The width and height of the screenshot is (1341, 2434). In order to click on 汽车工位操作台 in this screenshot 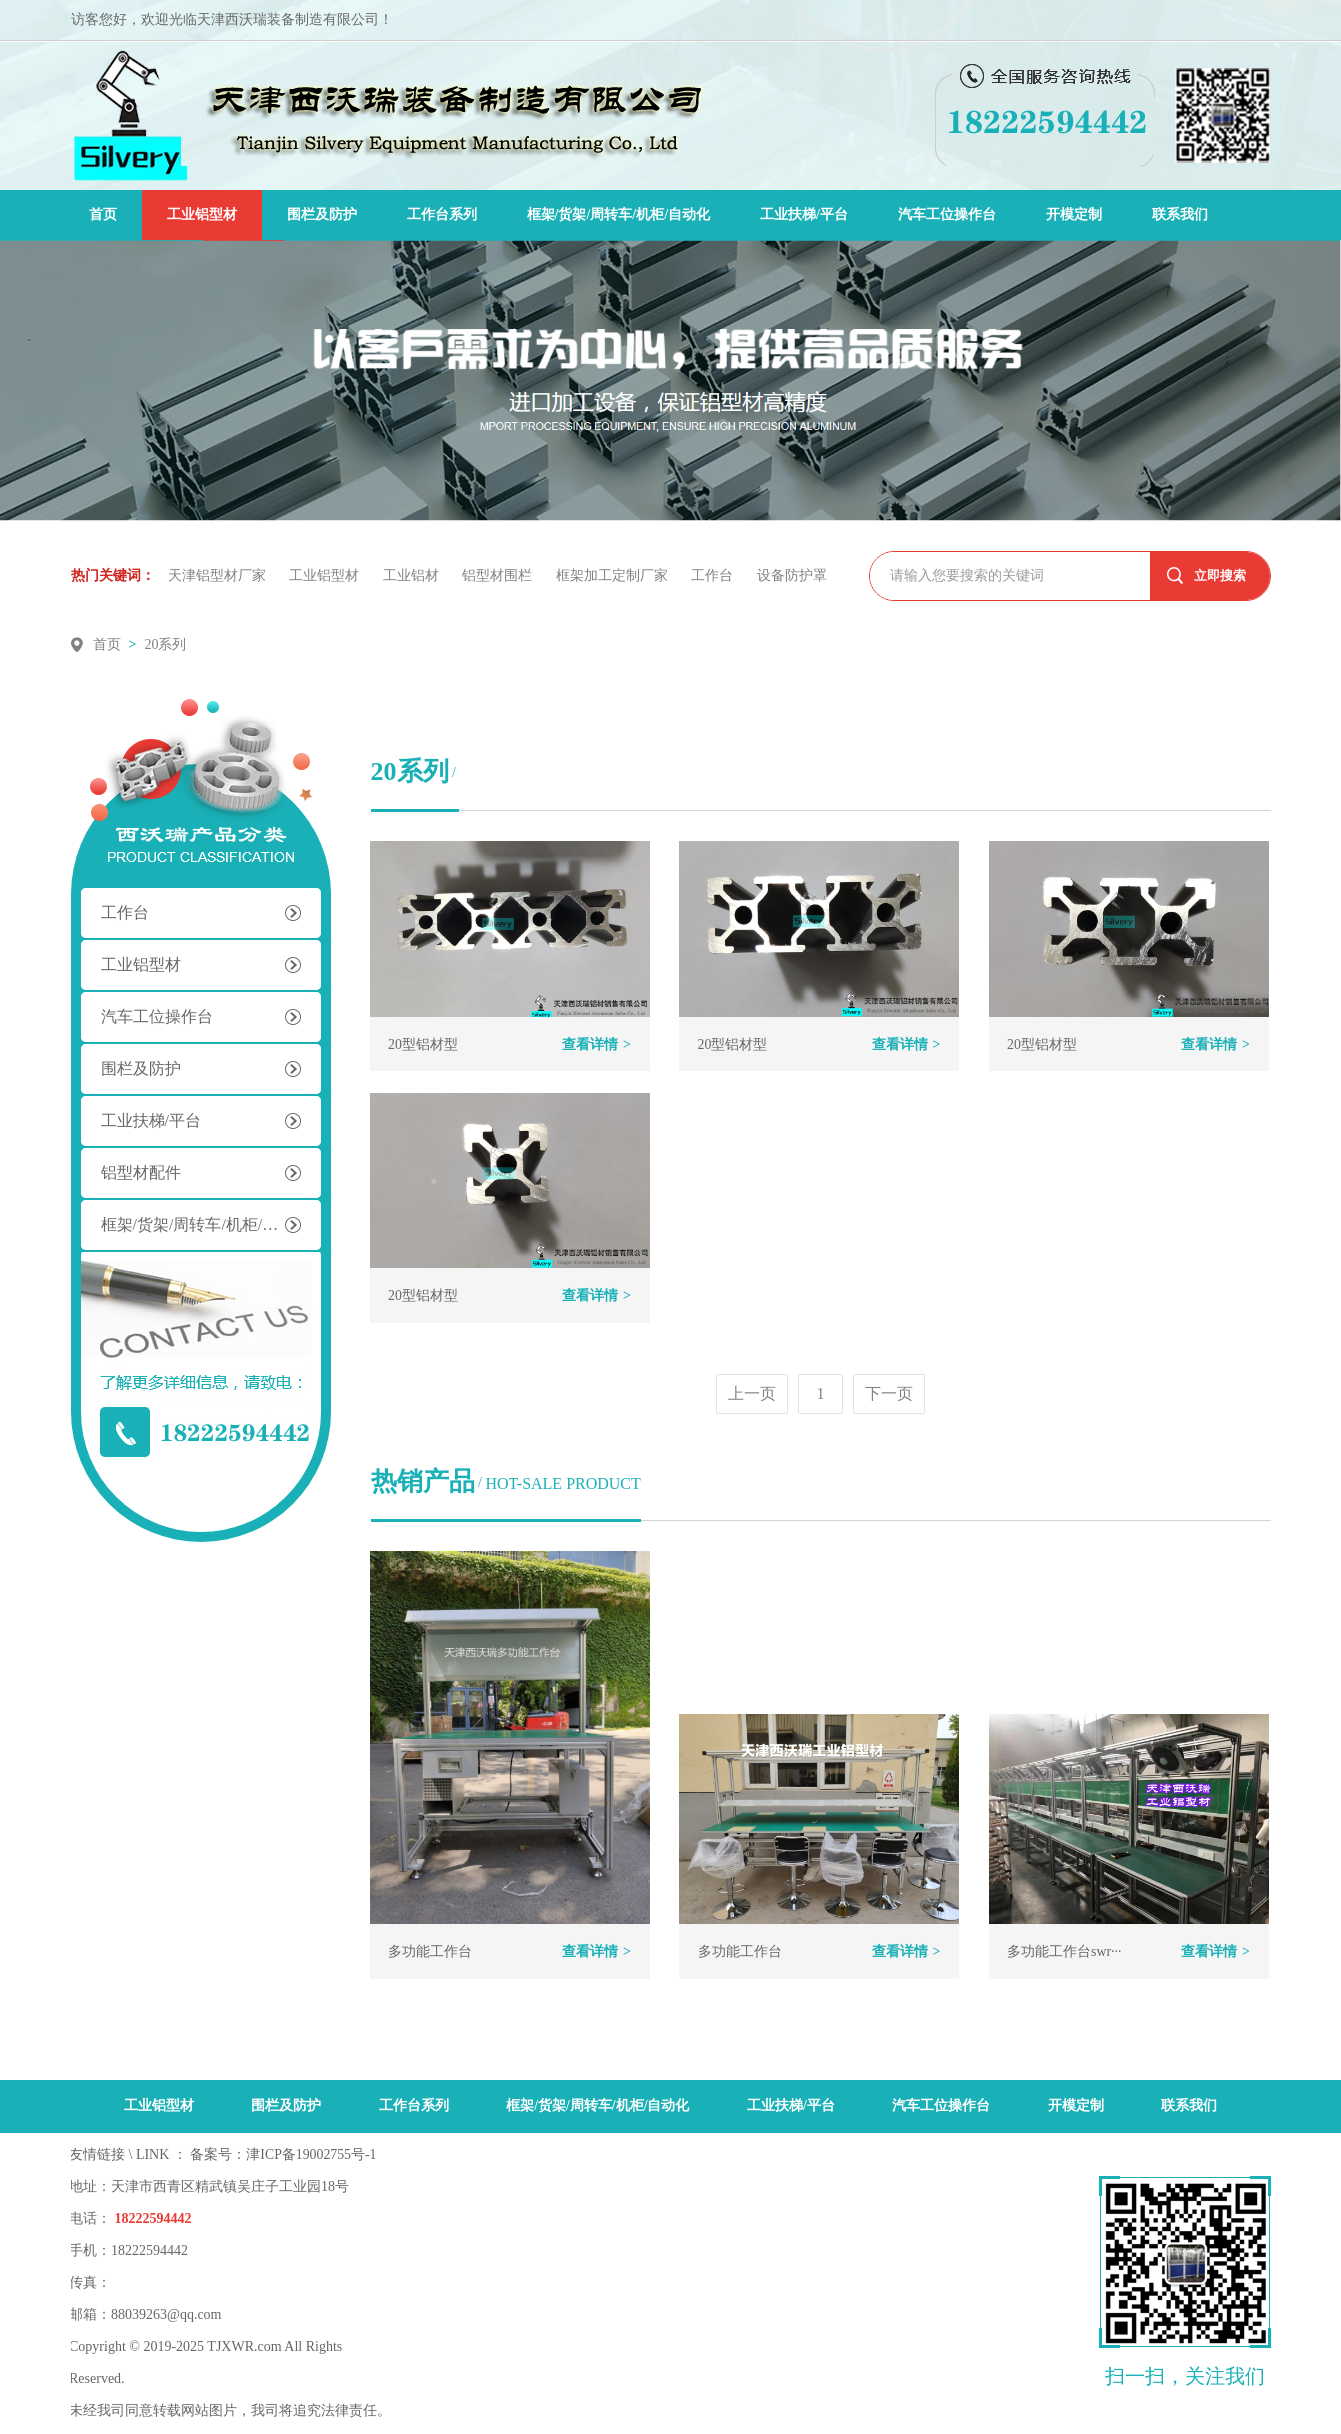, I will do `click(947, 214)`.